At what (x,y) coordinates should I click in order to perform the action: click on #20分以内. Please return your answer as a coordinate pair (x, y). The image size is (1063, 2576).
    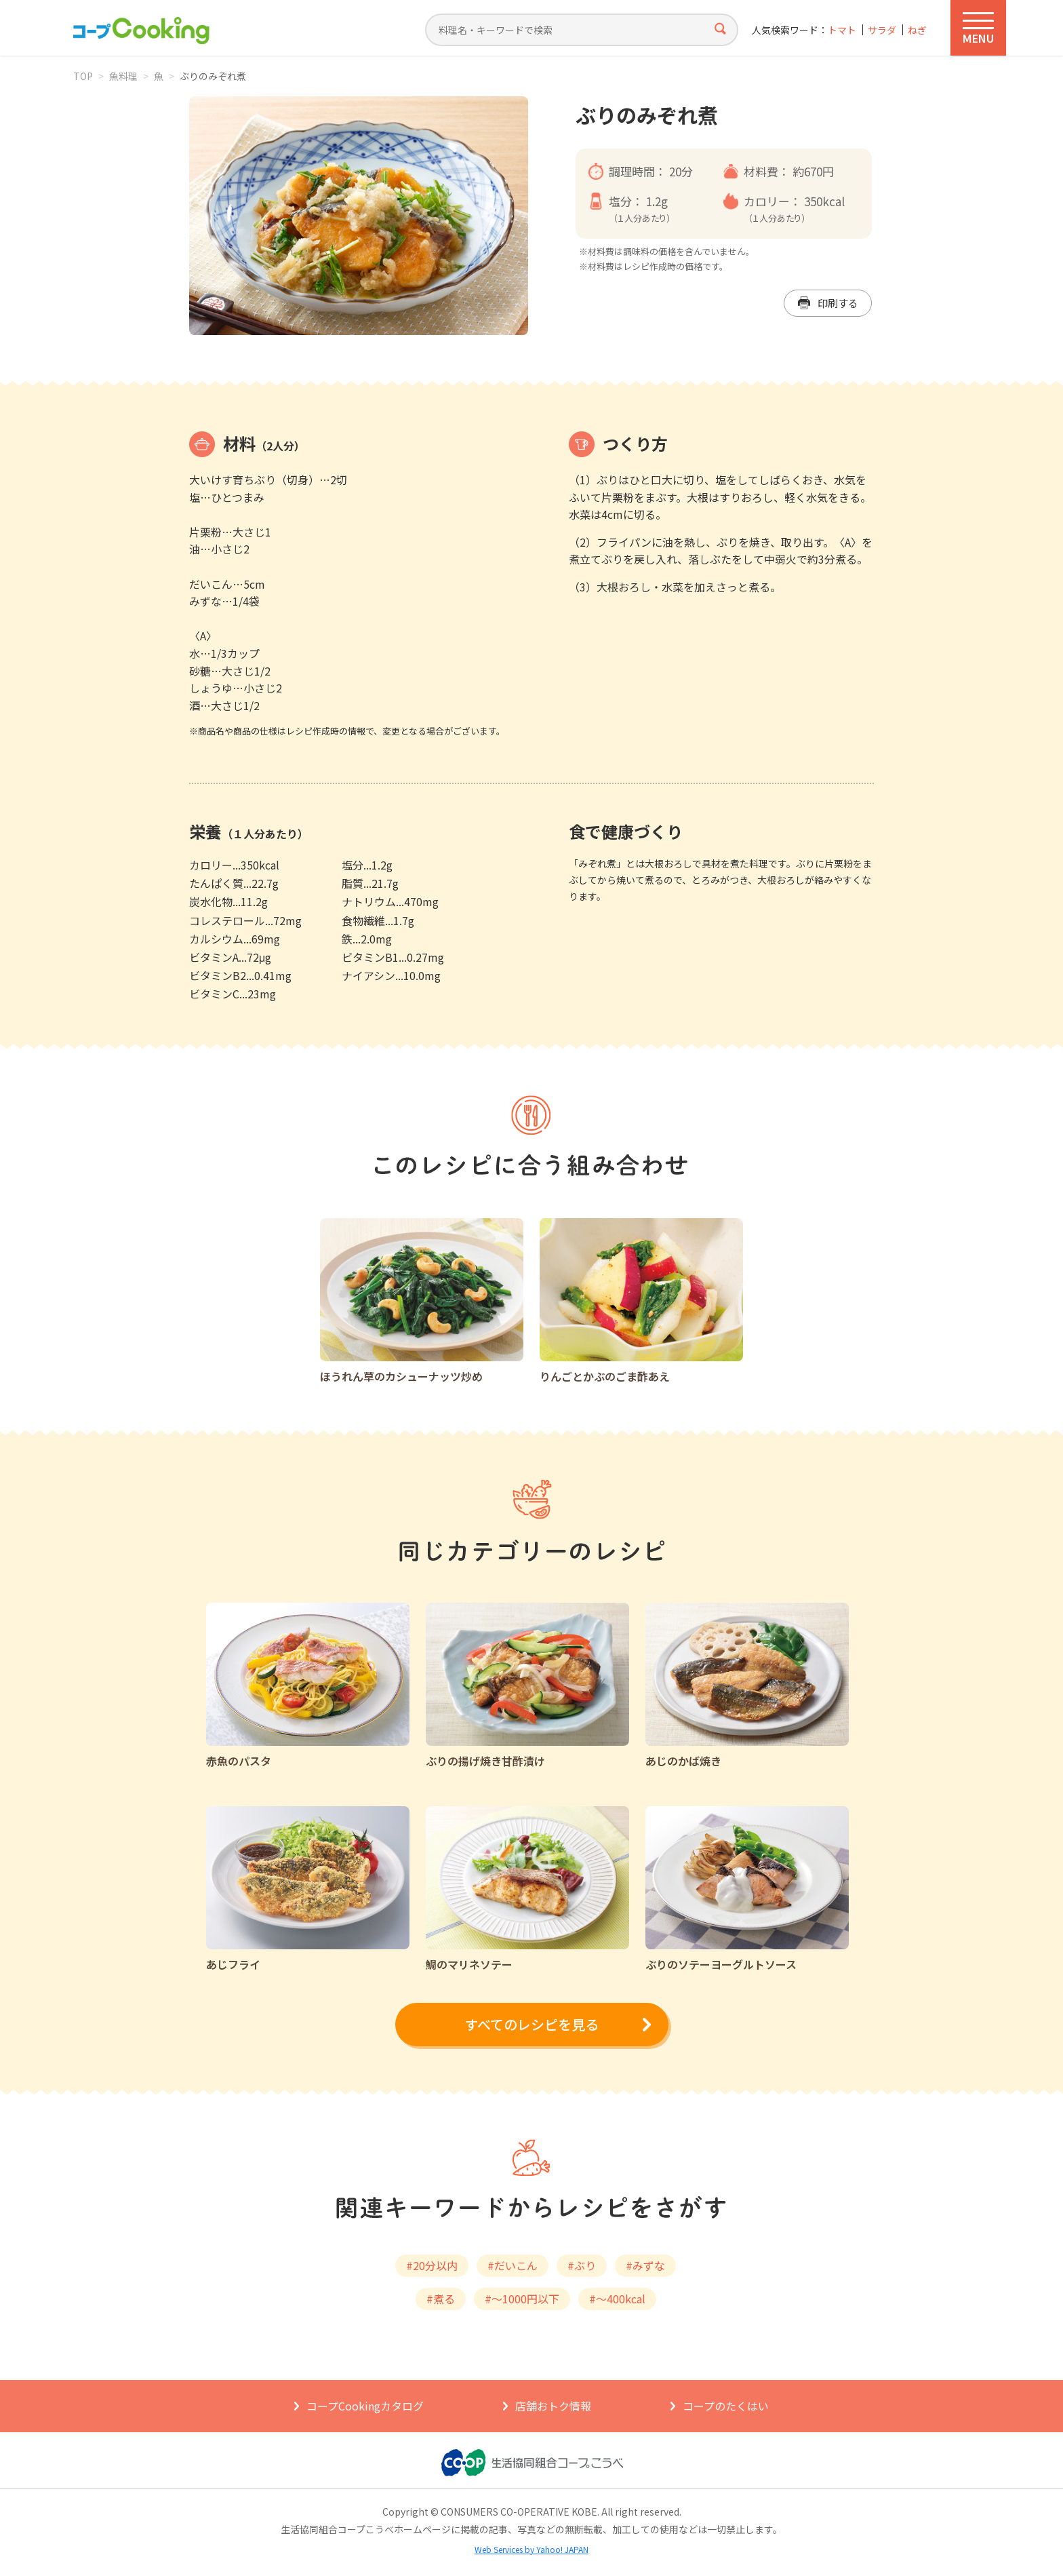
    Looking at the image, I should click on (432, 2265).